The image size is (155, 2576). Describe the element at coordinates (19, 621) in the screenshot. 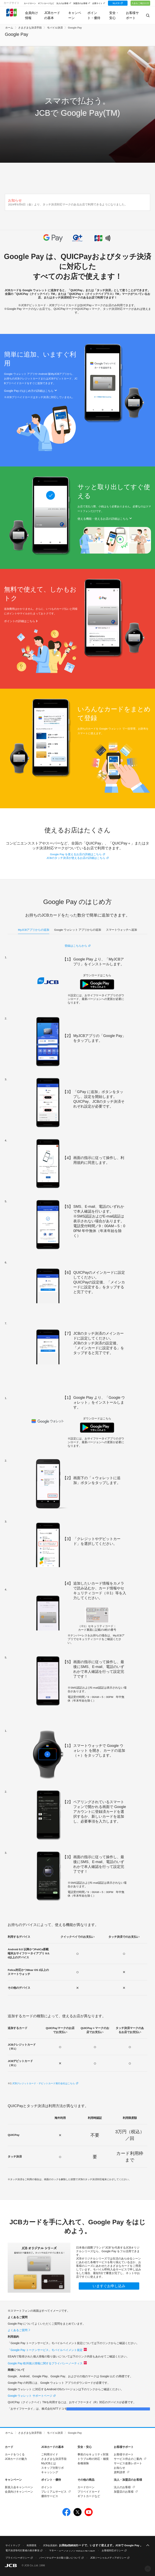

I see `ポイントの詳細はこちら` at that location.